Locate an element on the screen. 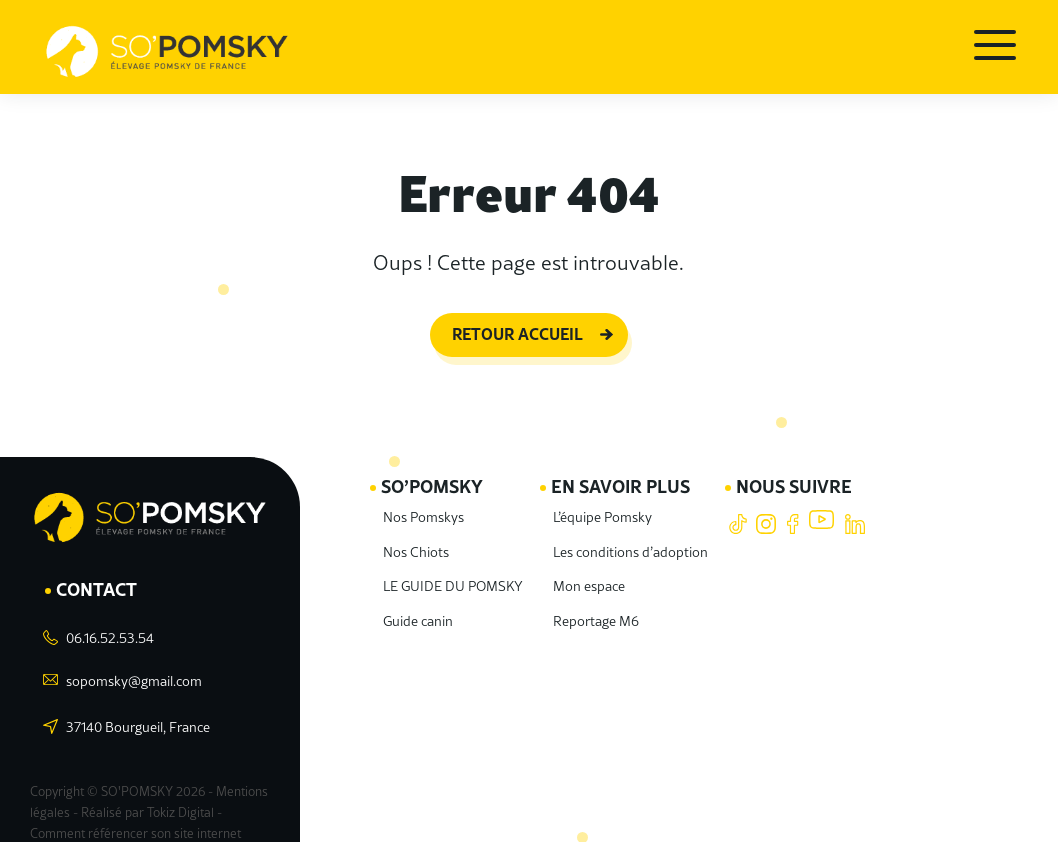 The width and height of the screenshot is (1058, 842). Mon espace is located at coordinates (596, 569).